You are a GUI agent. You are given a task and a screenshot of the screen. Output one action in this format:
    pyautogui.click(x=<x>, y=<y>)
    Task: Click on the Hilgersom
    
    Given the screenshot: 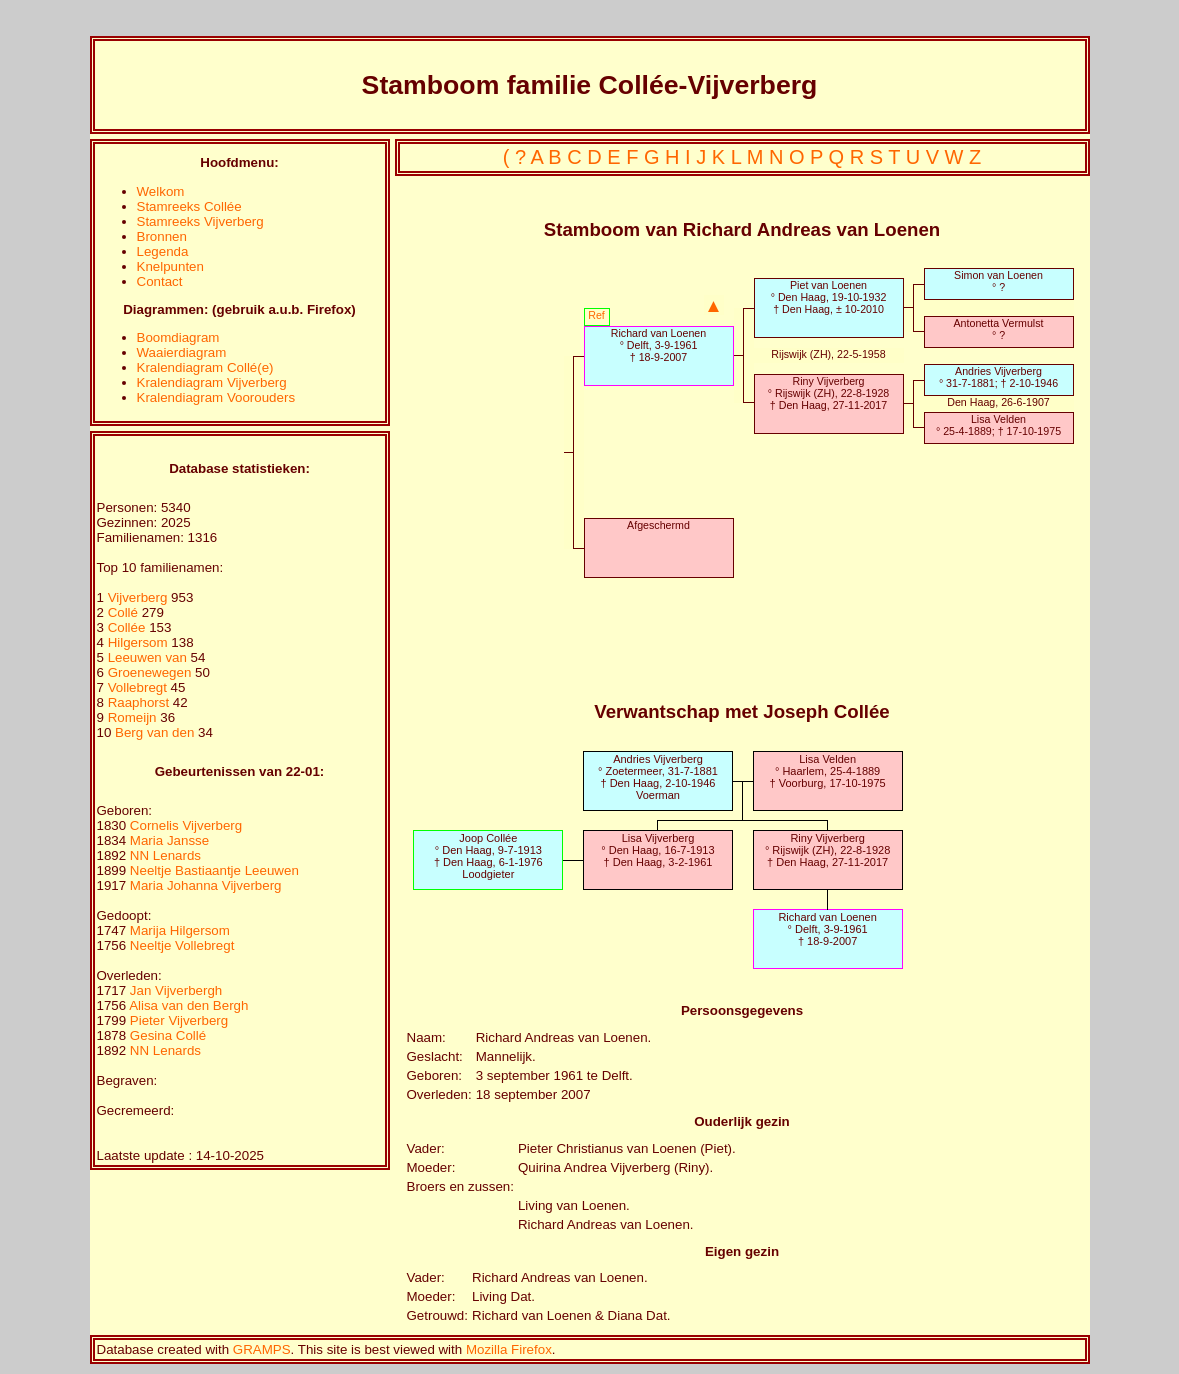 What is the action you would take?
    pyautogui.click(x=140, y=642)
    